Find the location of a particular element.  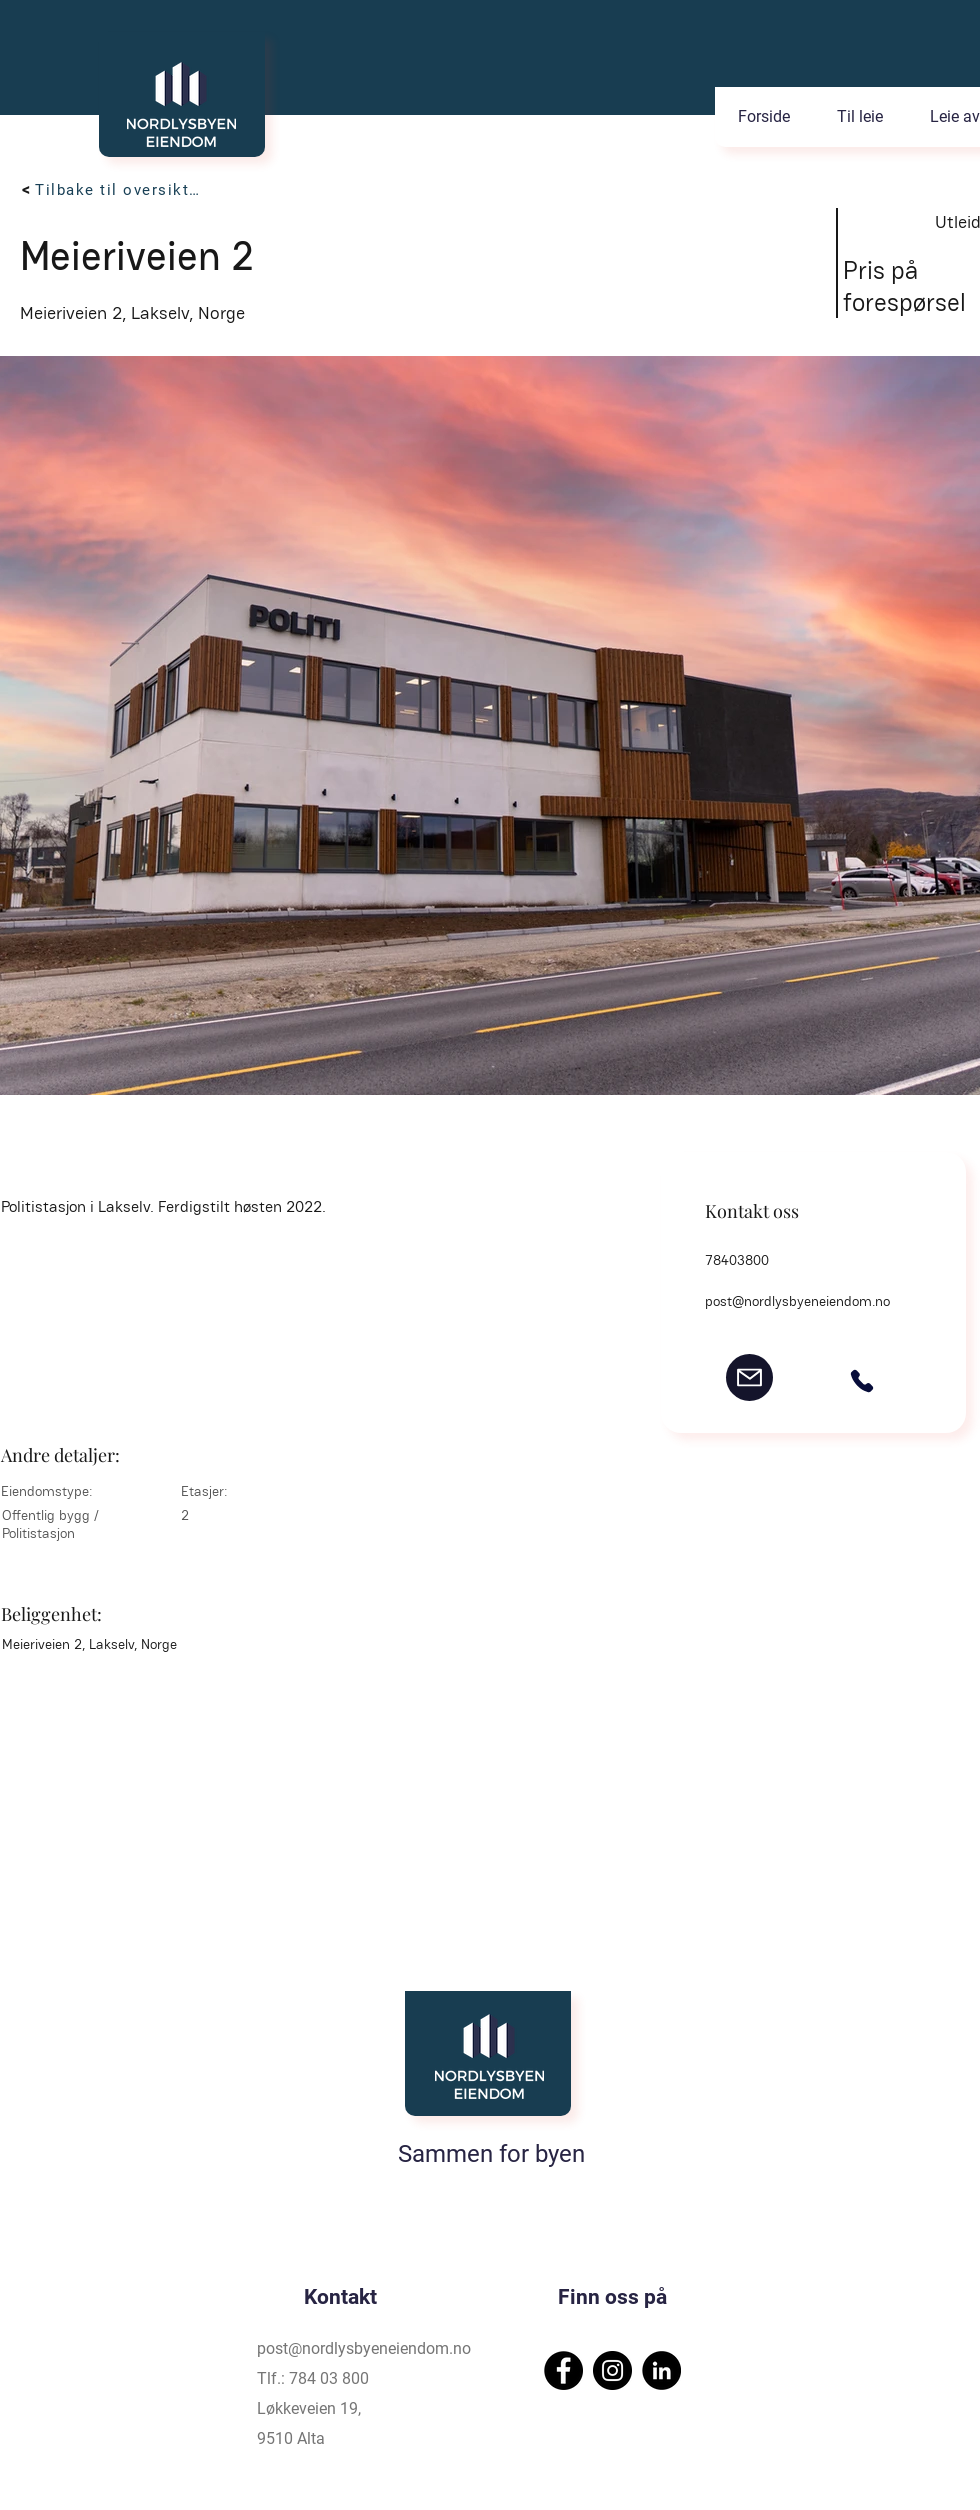

[LinkedIn] is located at coordinates (661, 2370).